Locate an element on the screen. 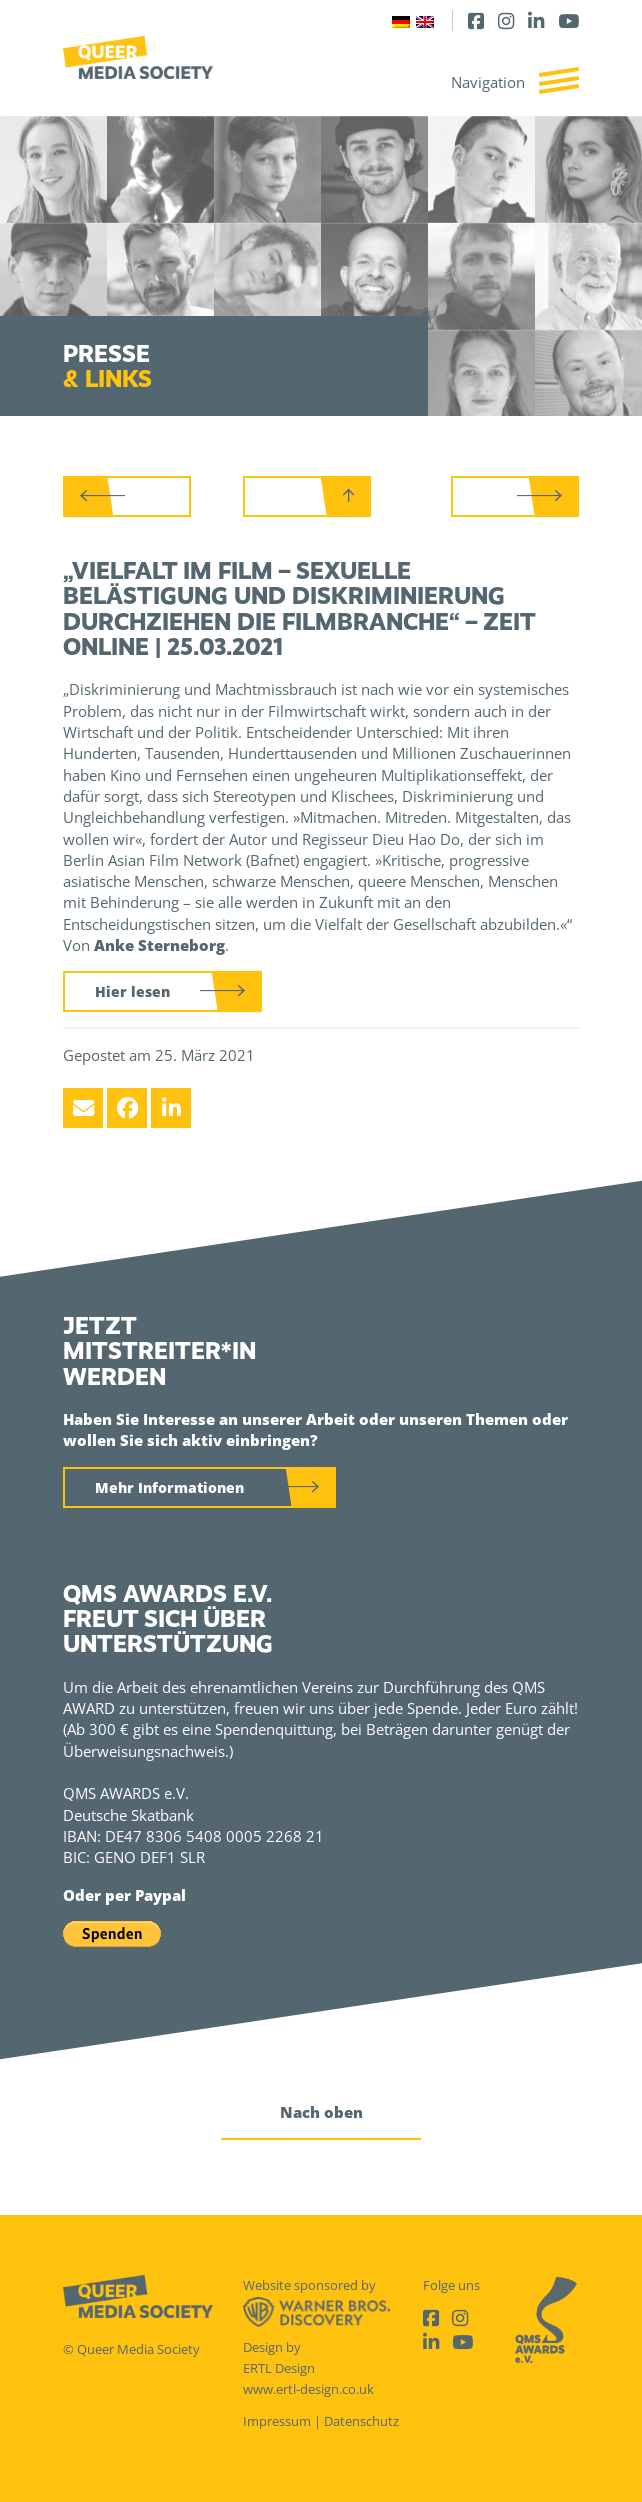  Impressum is located at coordinates (277, 2421).